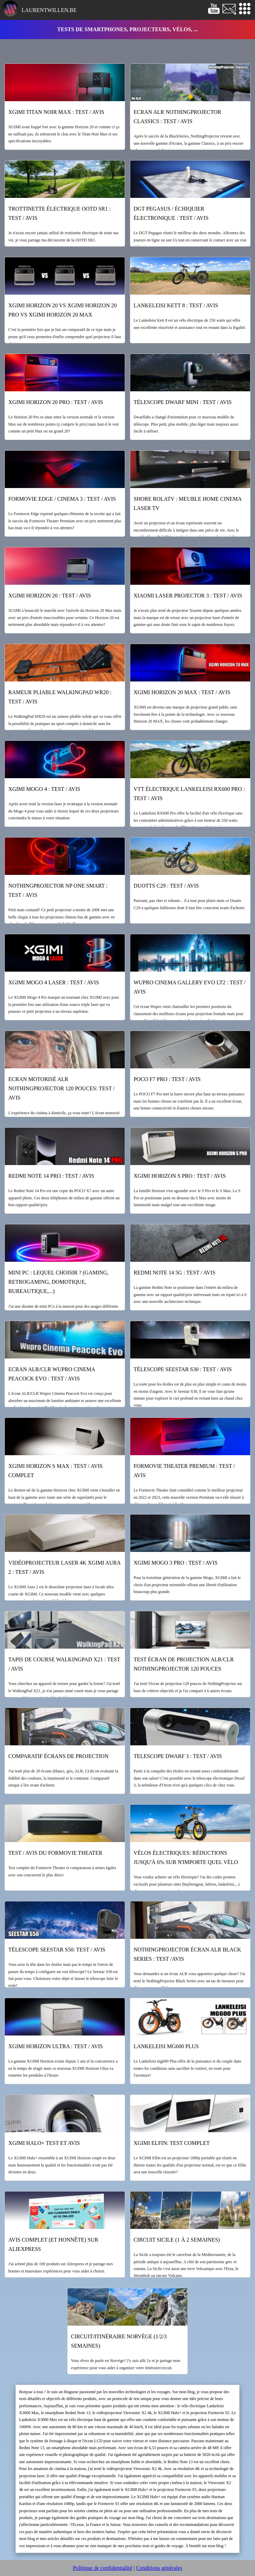 This screenshot has width=255, height=2576. I want to click on XGIMI Horizon 20 Pro : test / avis, so click(55, 402).